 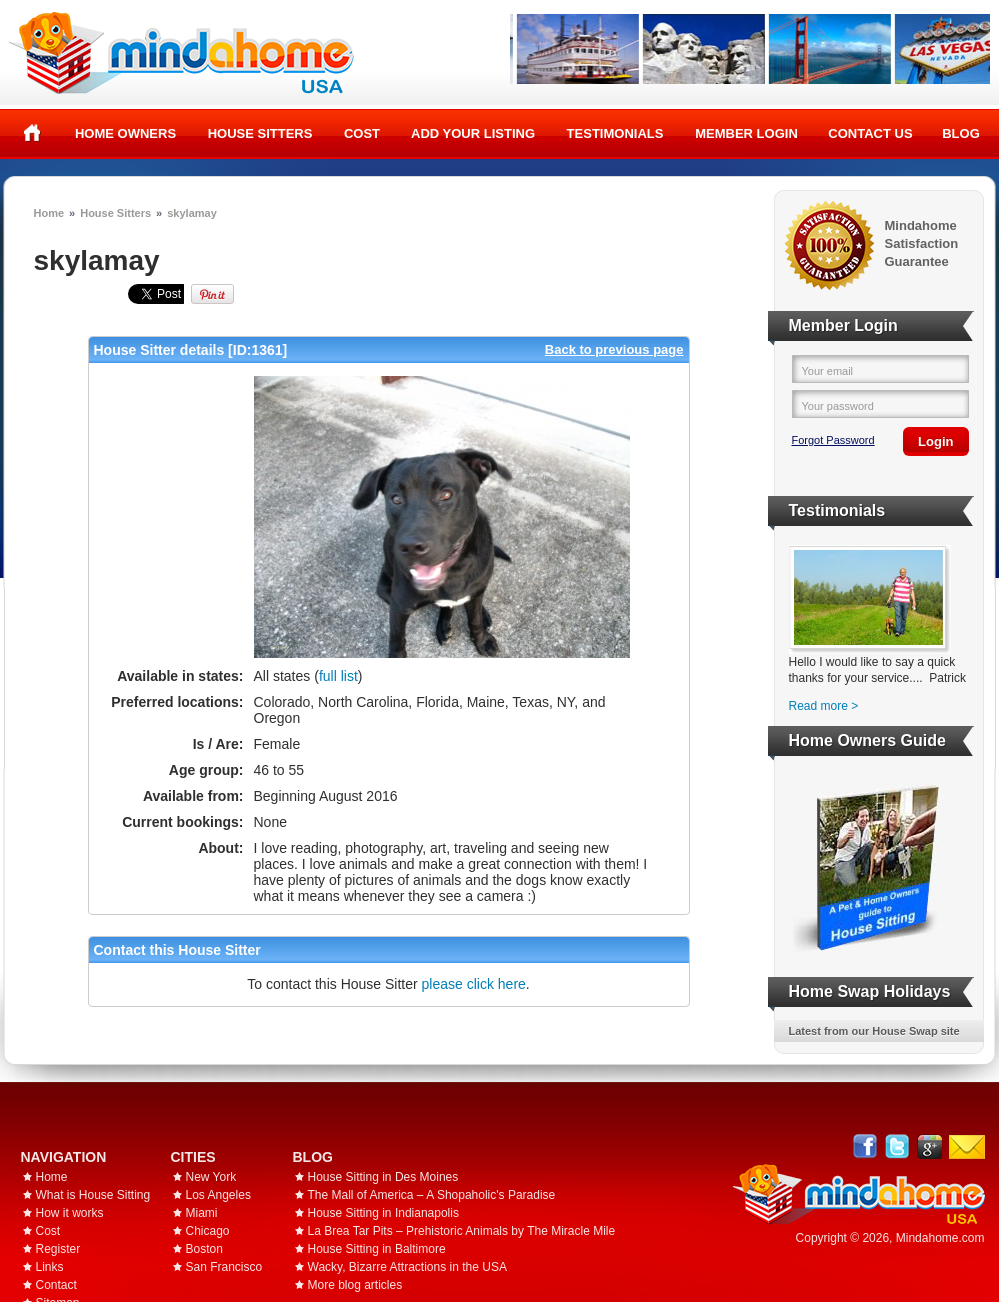 I want to click on Boston, so click(x=204, y=1249).